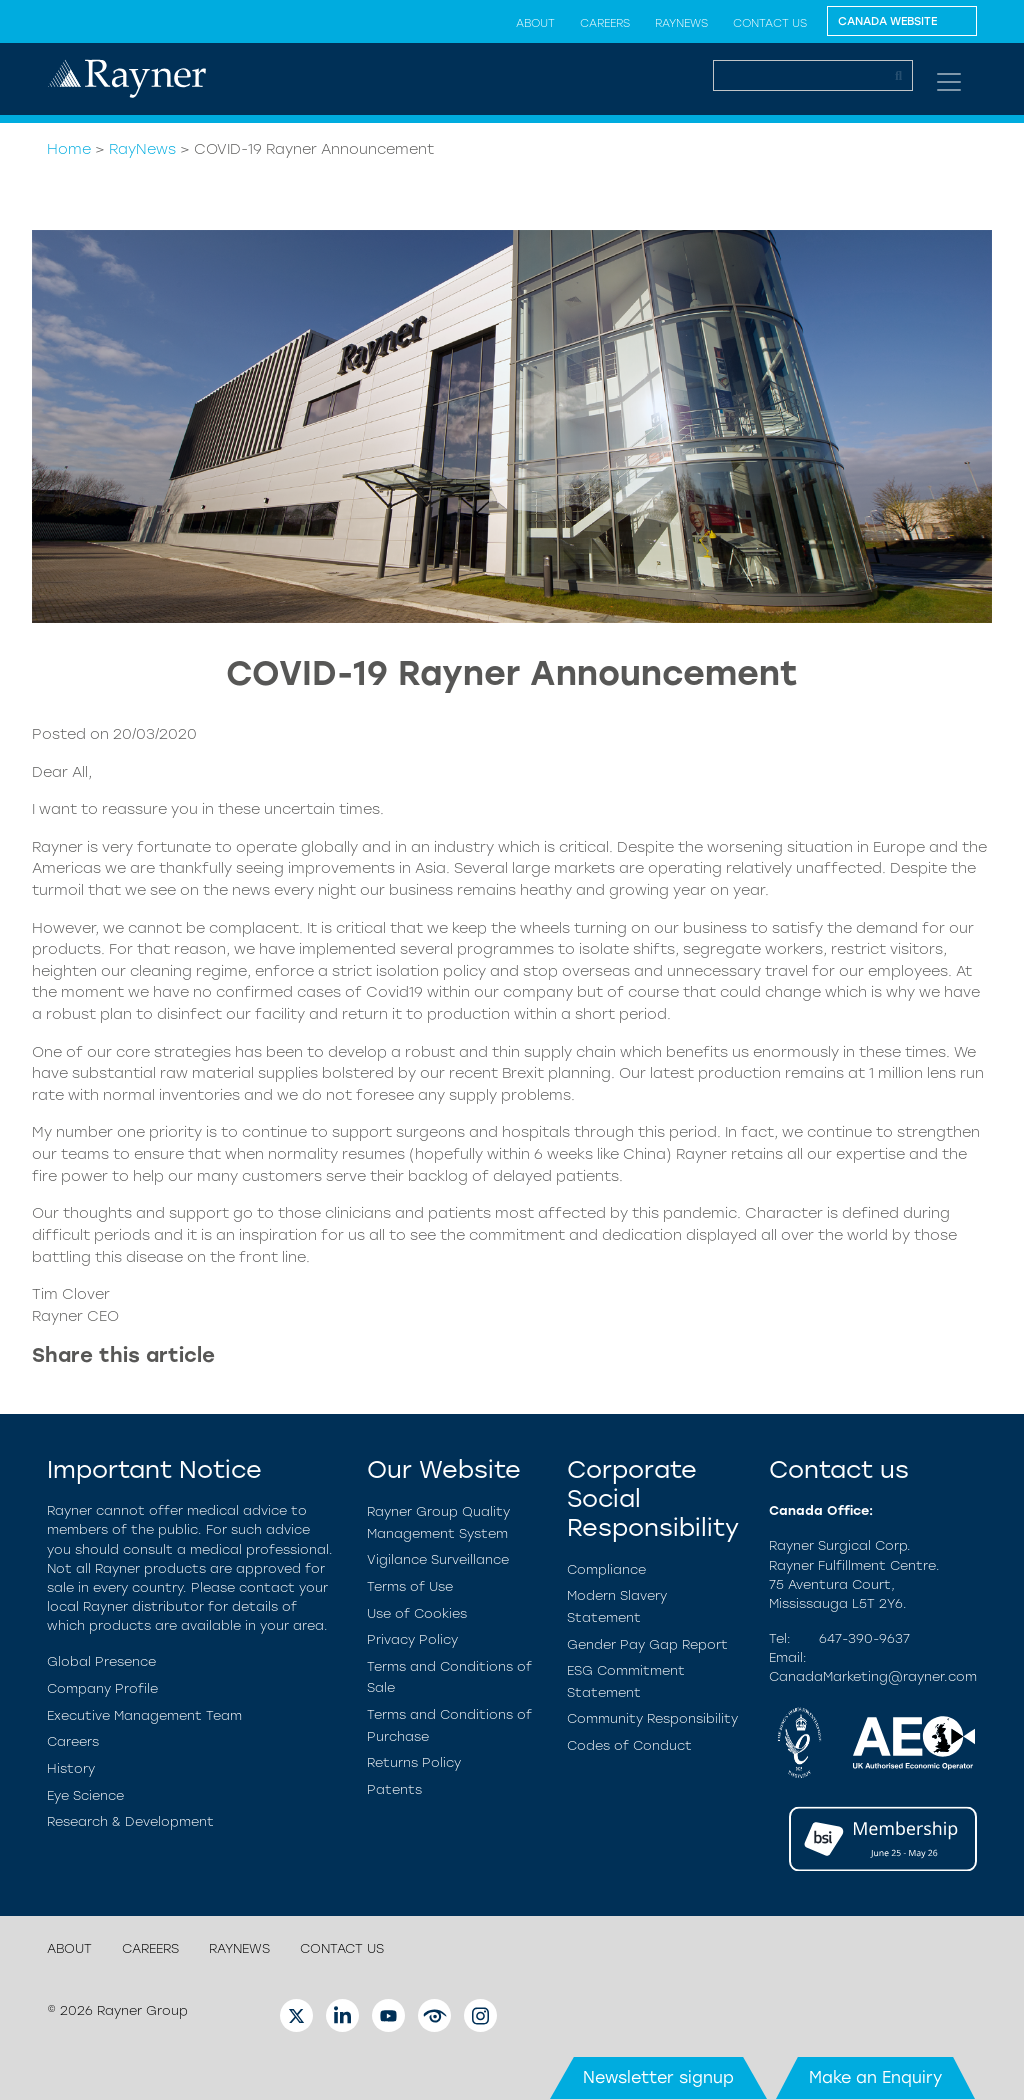  Describe the element at coordinates (85, 1795) in the screenshot. I see `Eye Science` at that location.